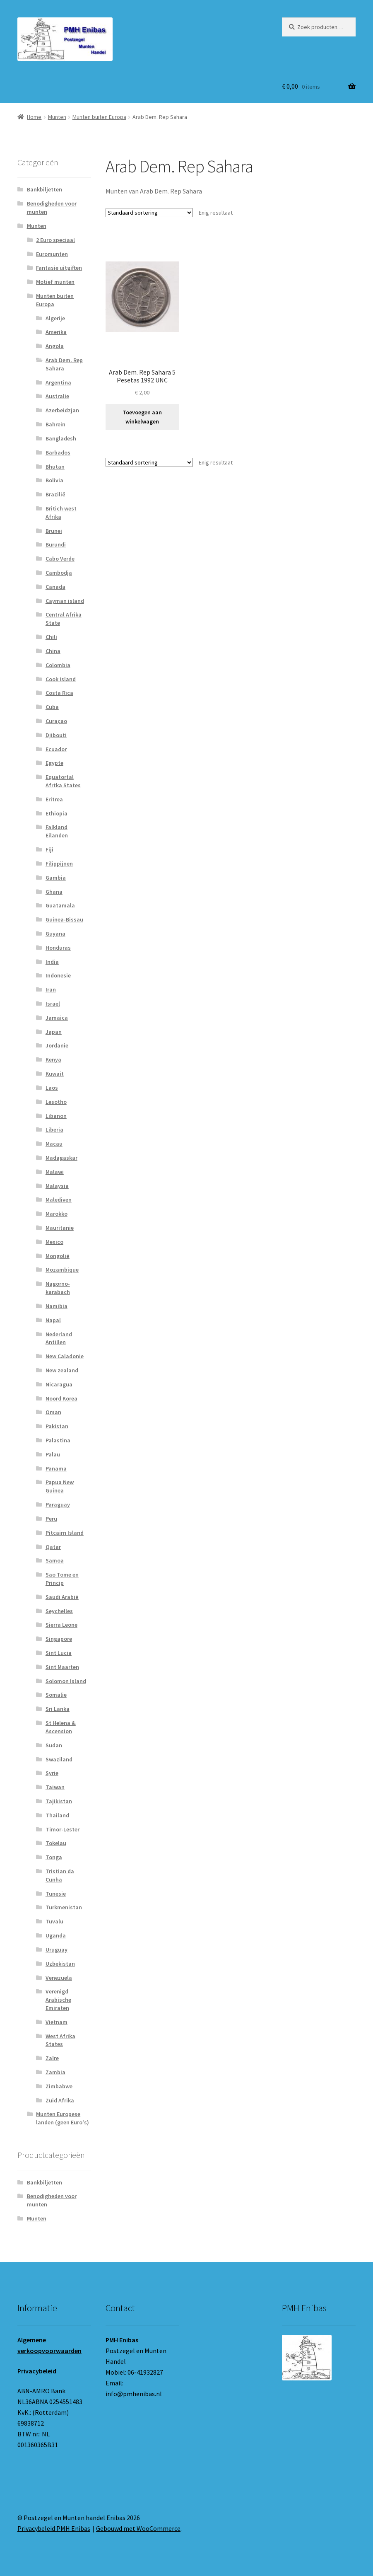 The image size is (373, 2576). What do you see at coordinates (55, 318) in the screenshot?
I see `Algerije` at bounding box center [55, 318].